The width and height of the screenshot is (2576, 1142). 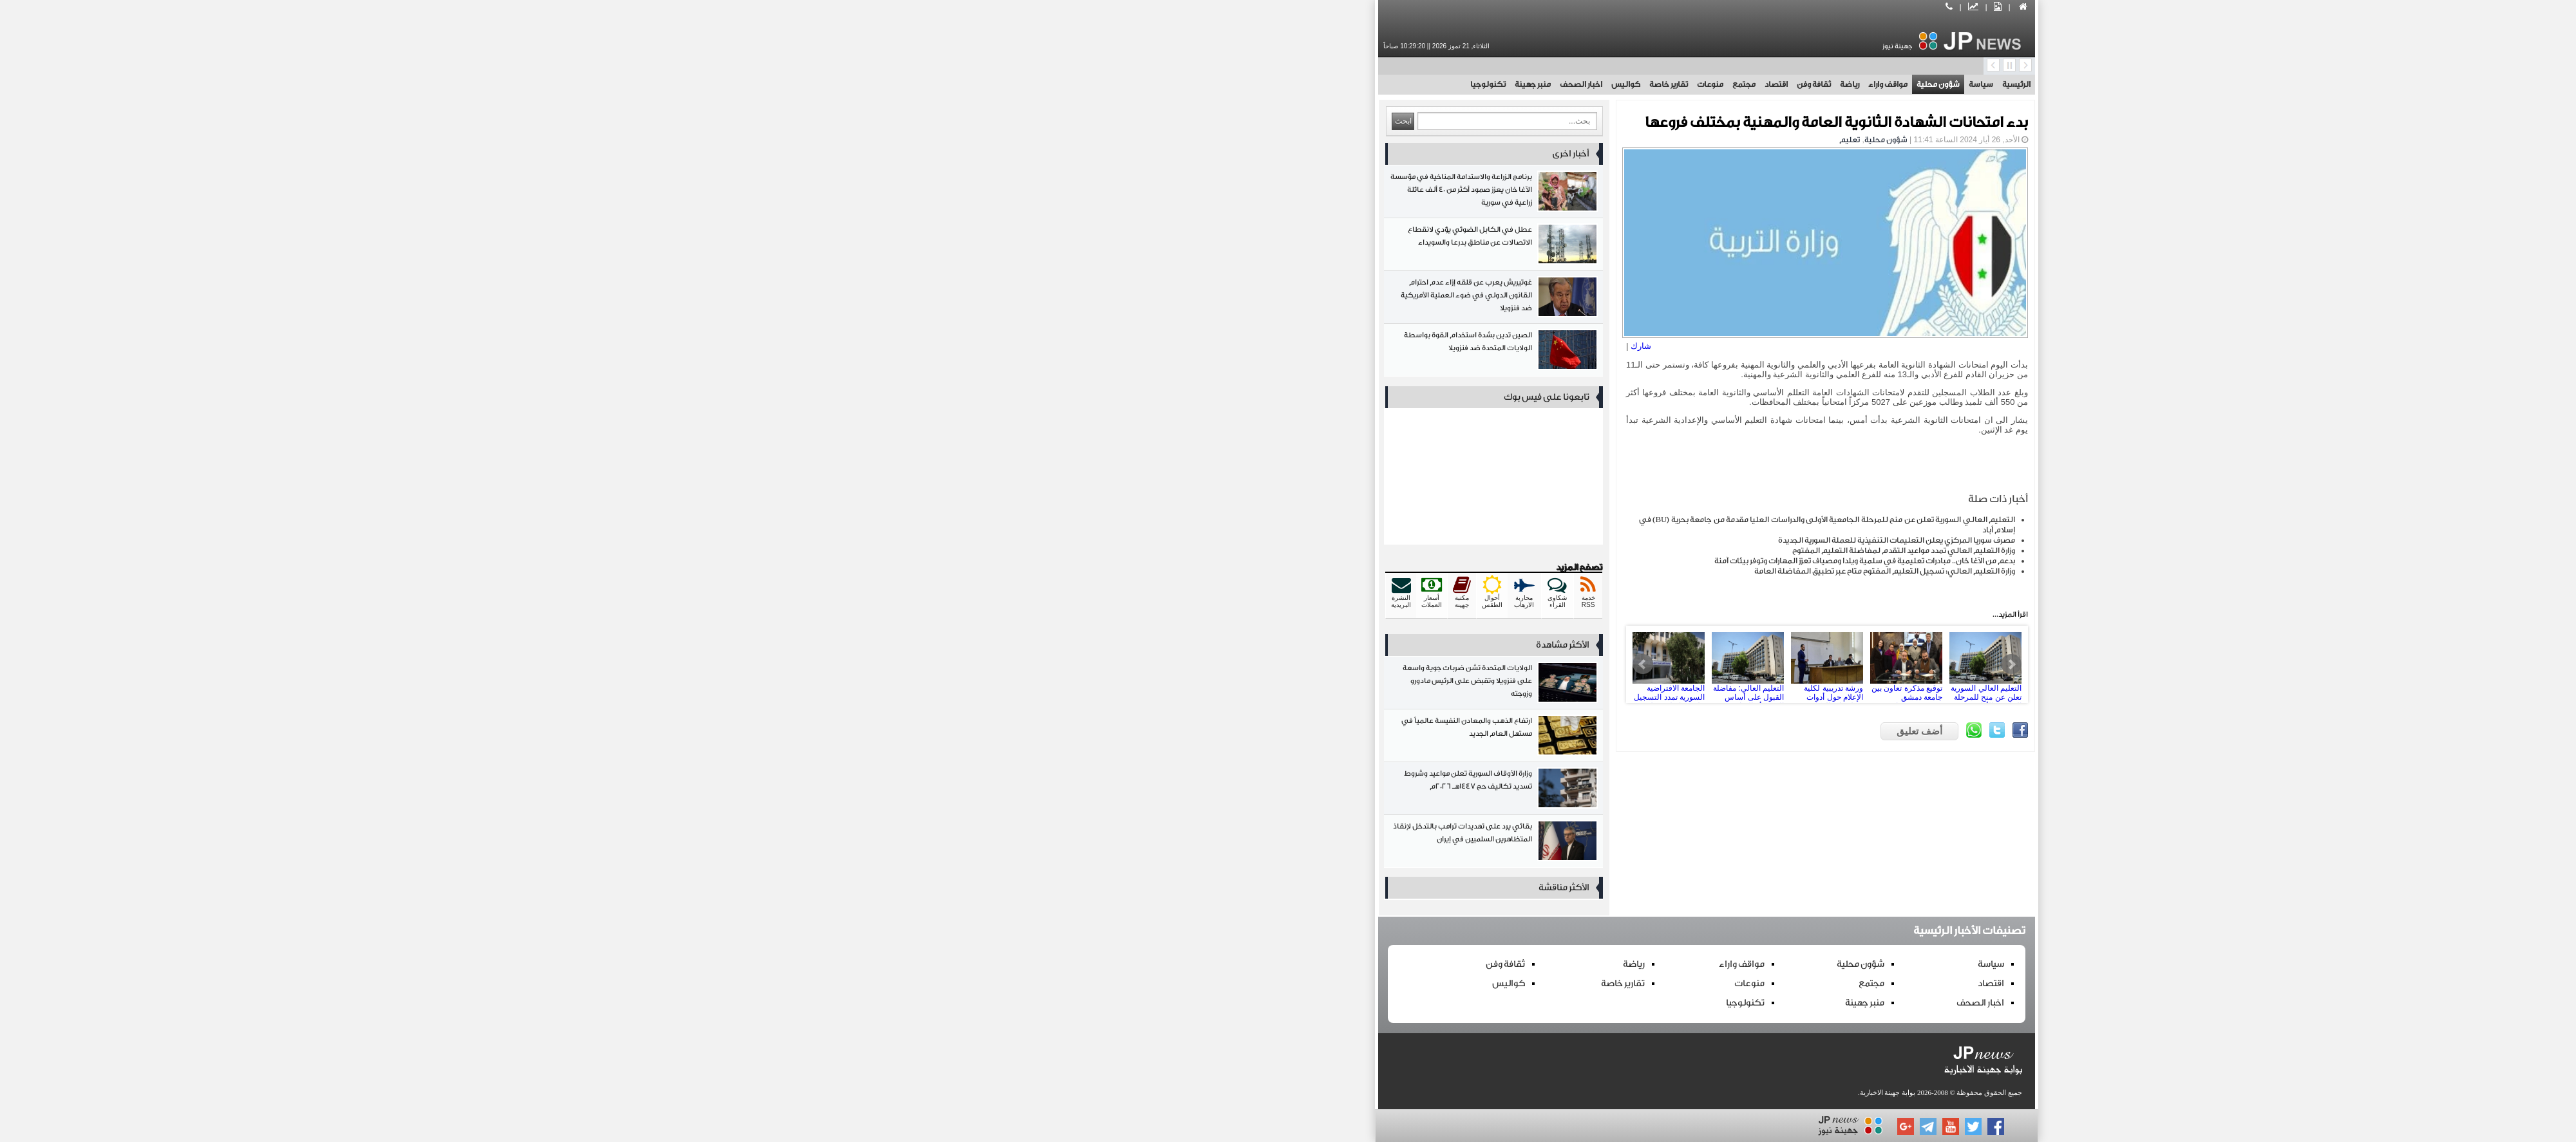 I want to click on ارتفاع الذهب والمعادن النفيسة عالمياً في مستهل العام الجديد, so click(x=1075, y=738).